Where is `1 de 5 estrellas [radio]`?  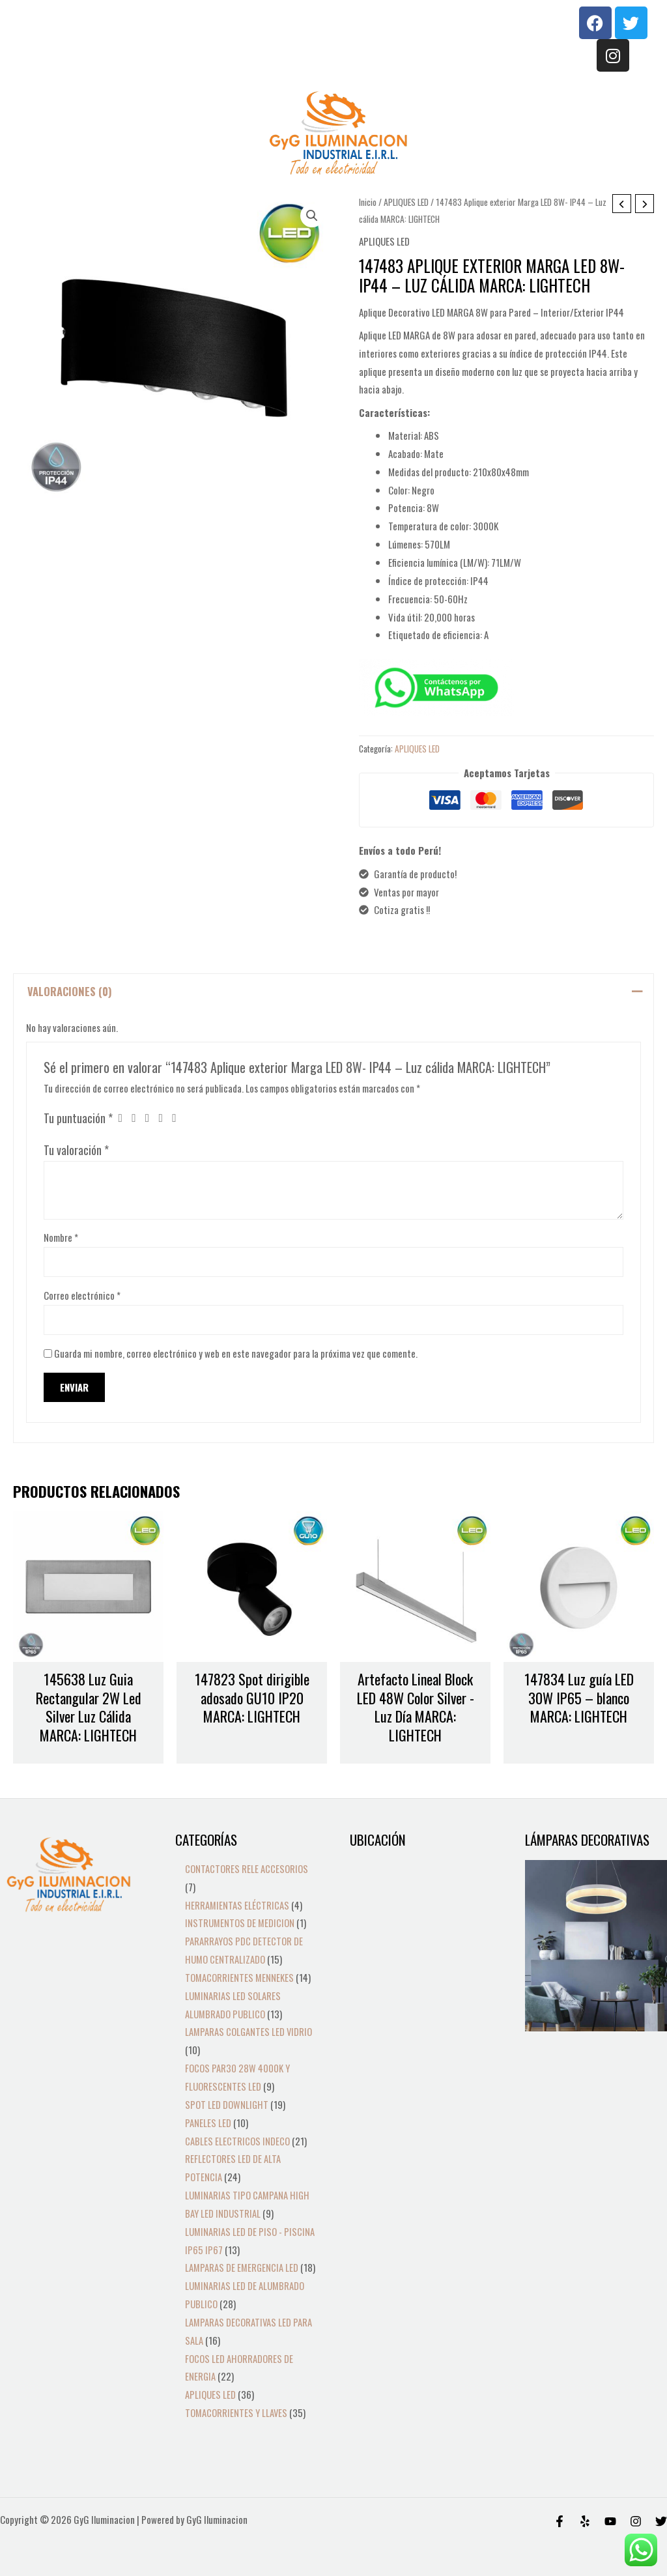 1 de 5 estrellas [radio] is located at coordinates (124, 1118).